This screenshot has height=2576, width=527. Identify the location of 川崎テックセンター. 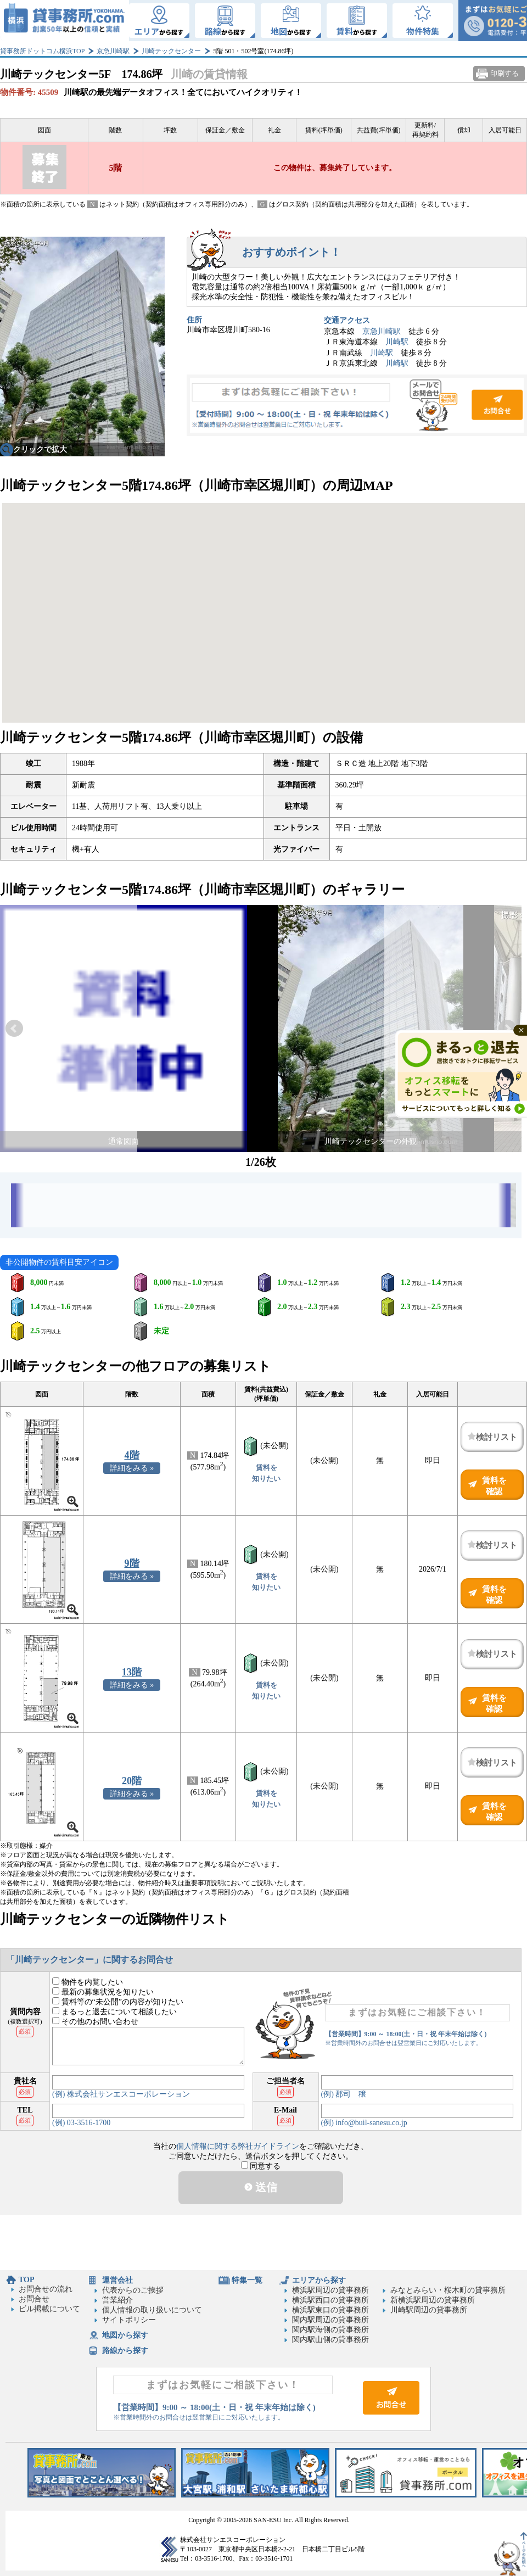
(171, 51).